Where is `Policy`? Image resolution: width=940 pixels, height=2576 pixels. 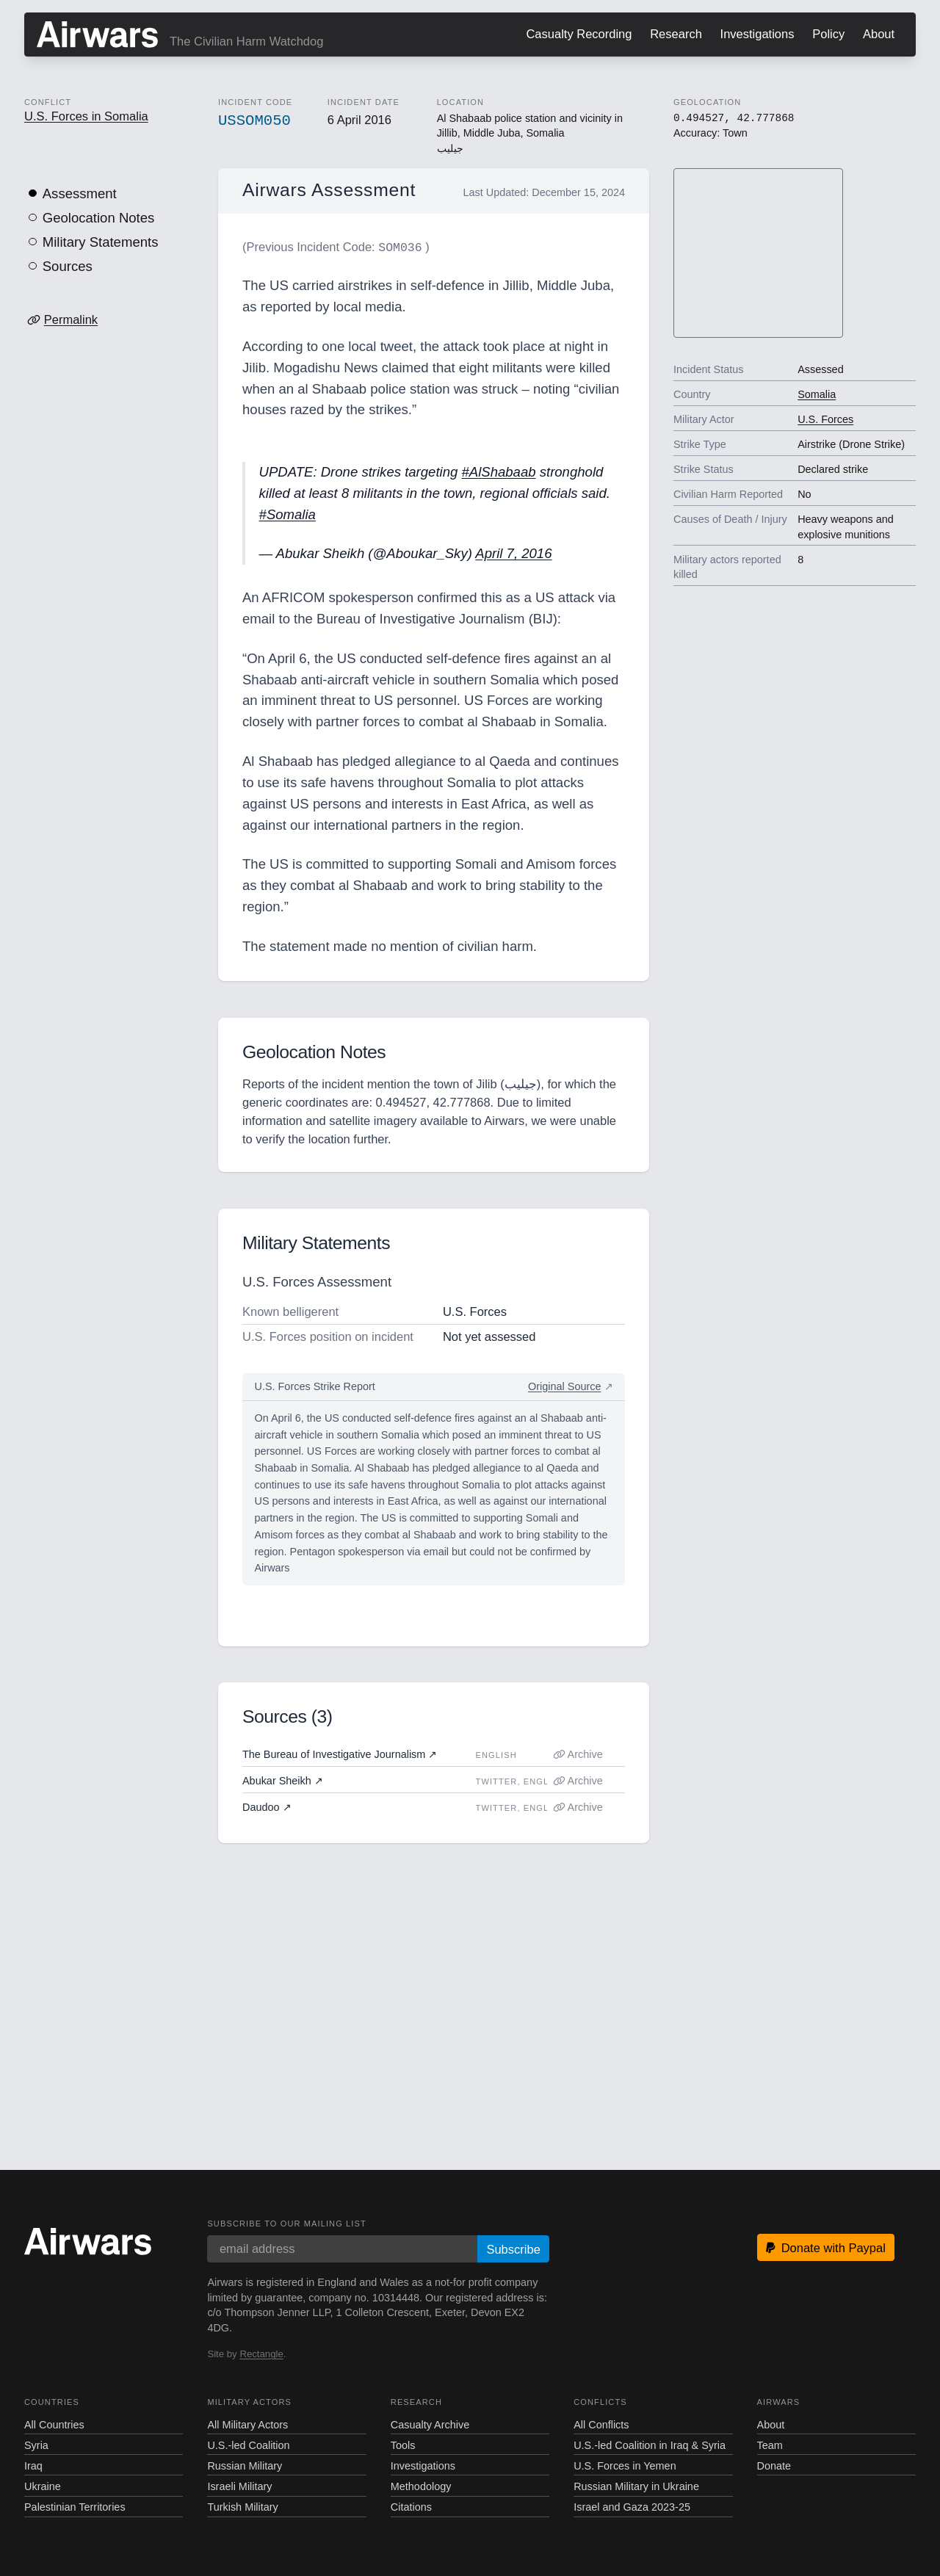
Policy is located at coordinates (828, 33).